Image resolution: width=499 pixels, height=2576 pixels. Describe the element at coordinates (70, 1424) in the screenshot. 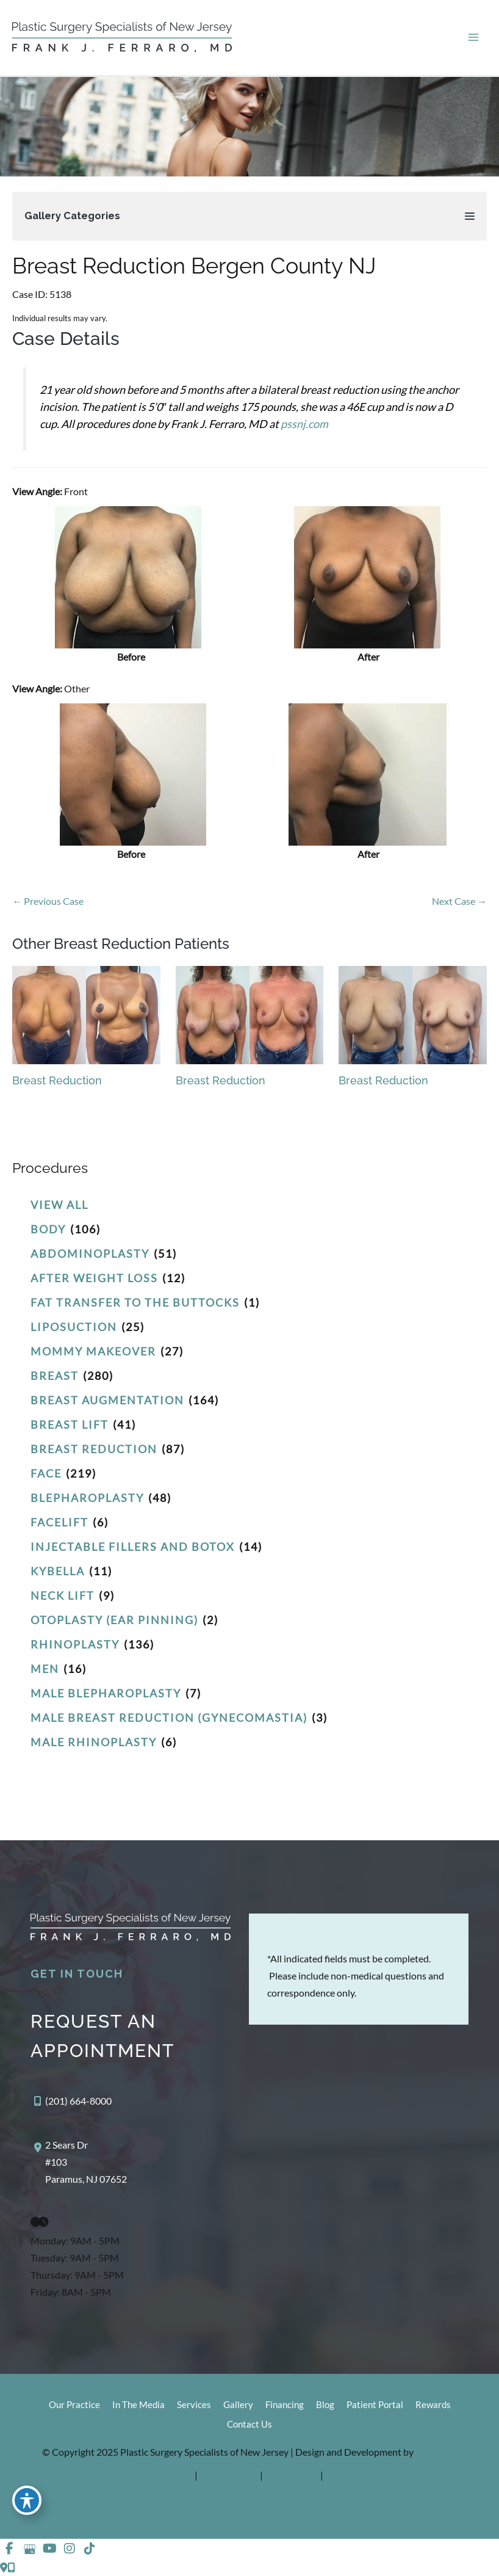

I see `Breast Lift` at that location.